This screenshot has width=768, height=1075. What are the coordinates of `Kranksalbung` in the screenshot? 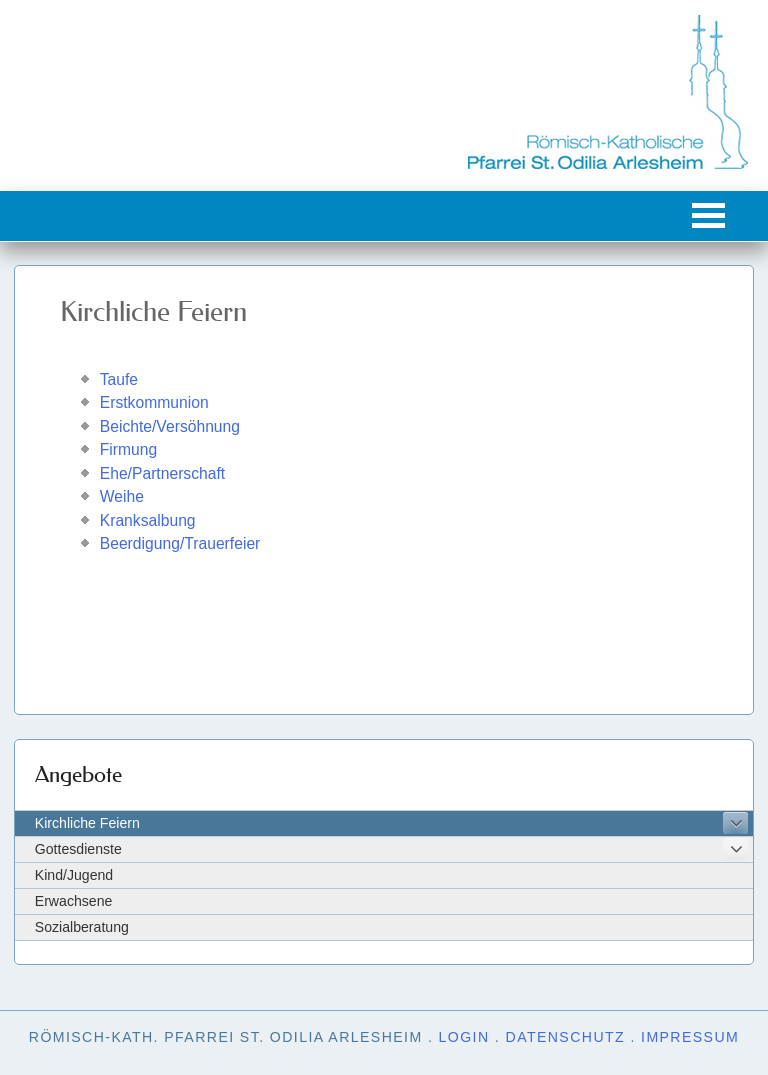 It's located at (148, 520).